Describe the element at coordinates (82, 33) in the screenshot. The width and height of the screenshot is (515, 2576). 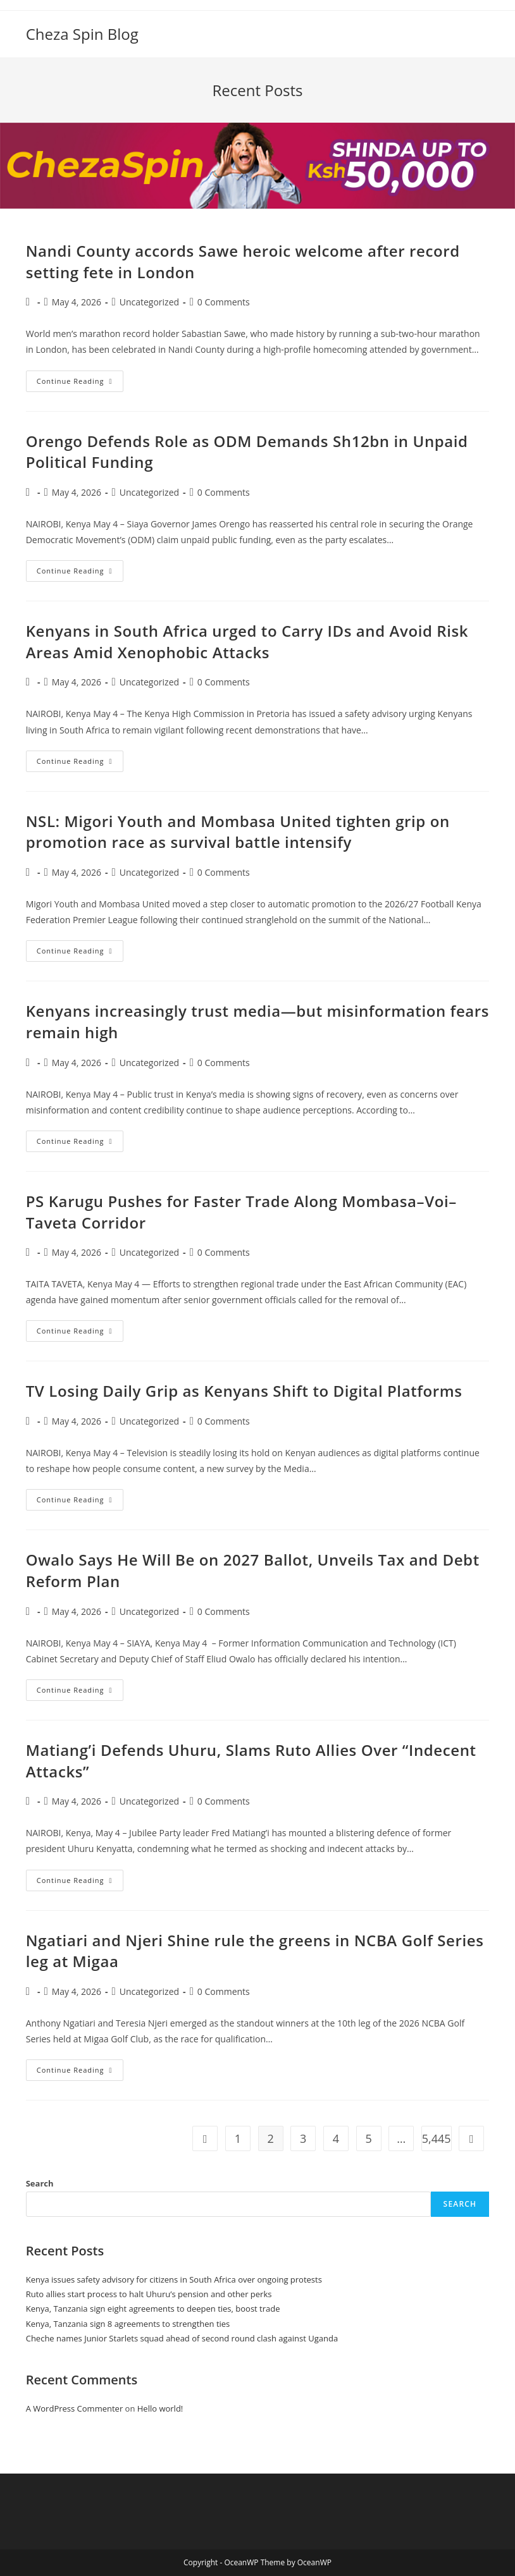
I see `Cheza Spin Blog` at that location.